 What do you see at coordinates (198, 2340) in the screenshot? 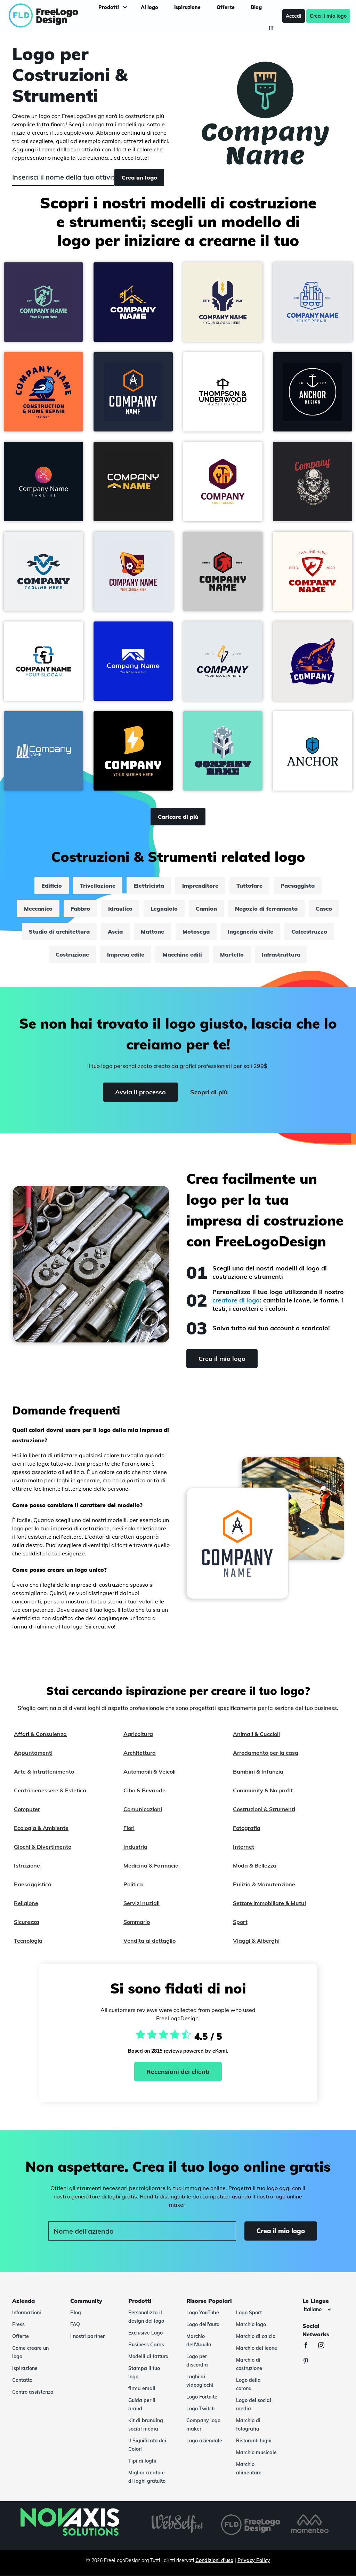
I see `Marchio dell'Aquila` at bounding box center [198, 2340].